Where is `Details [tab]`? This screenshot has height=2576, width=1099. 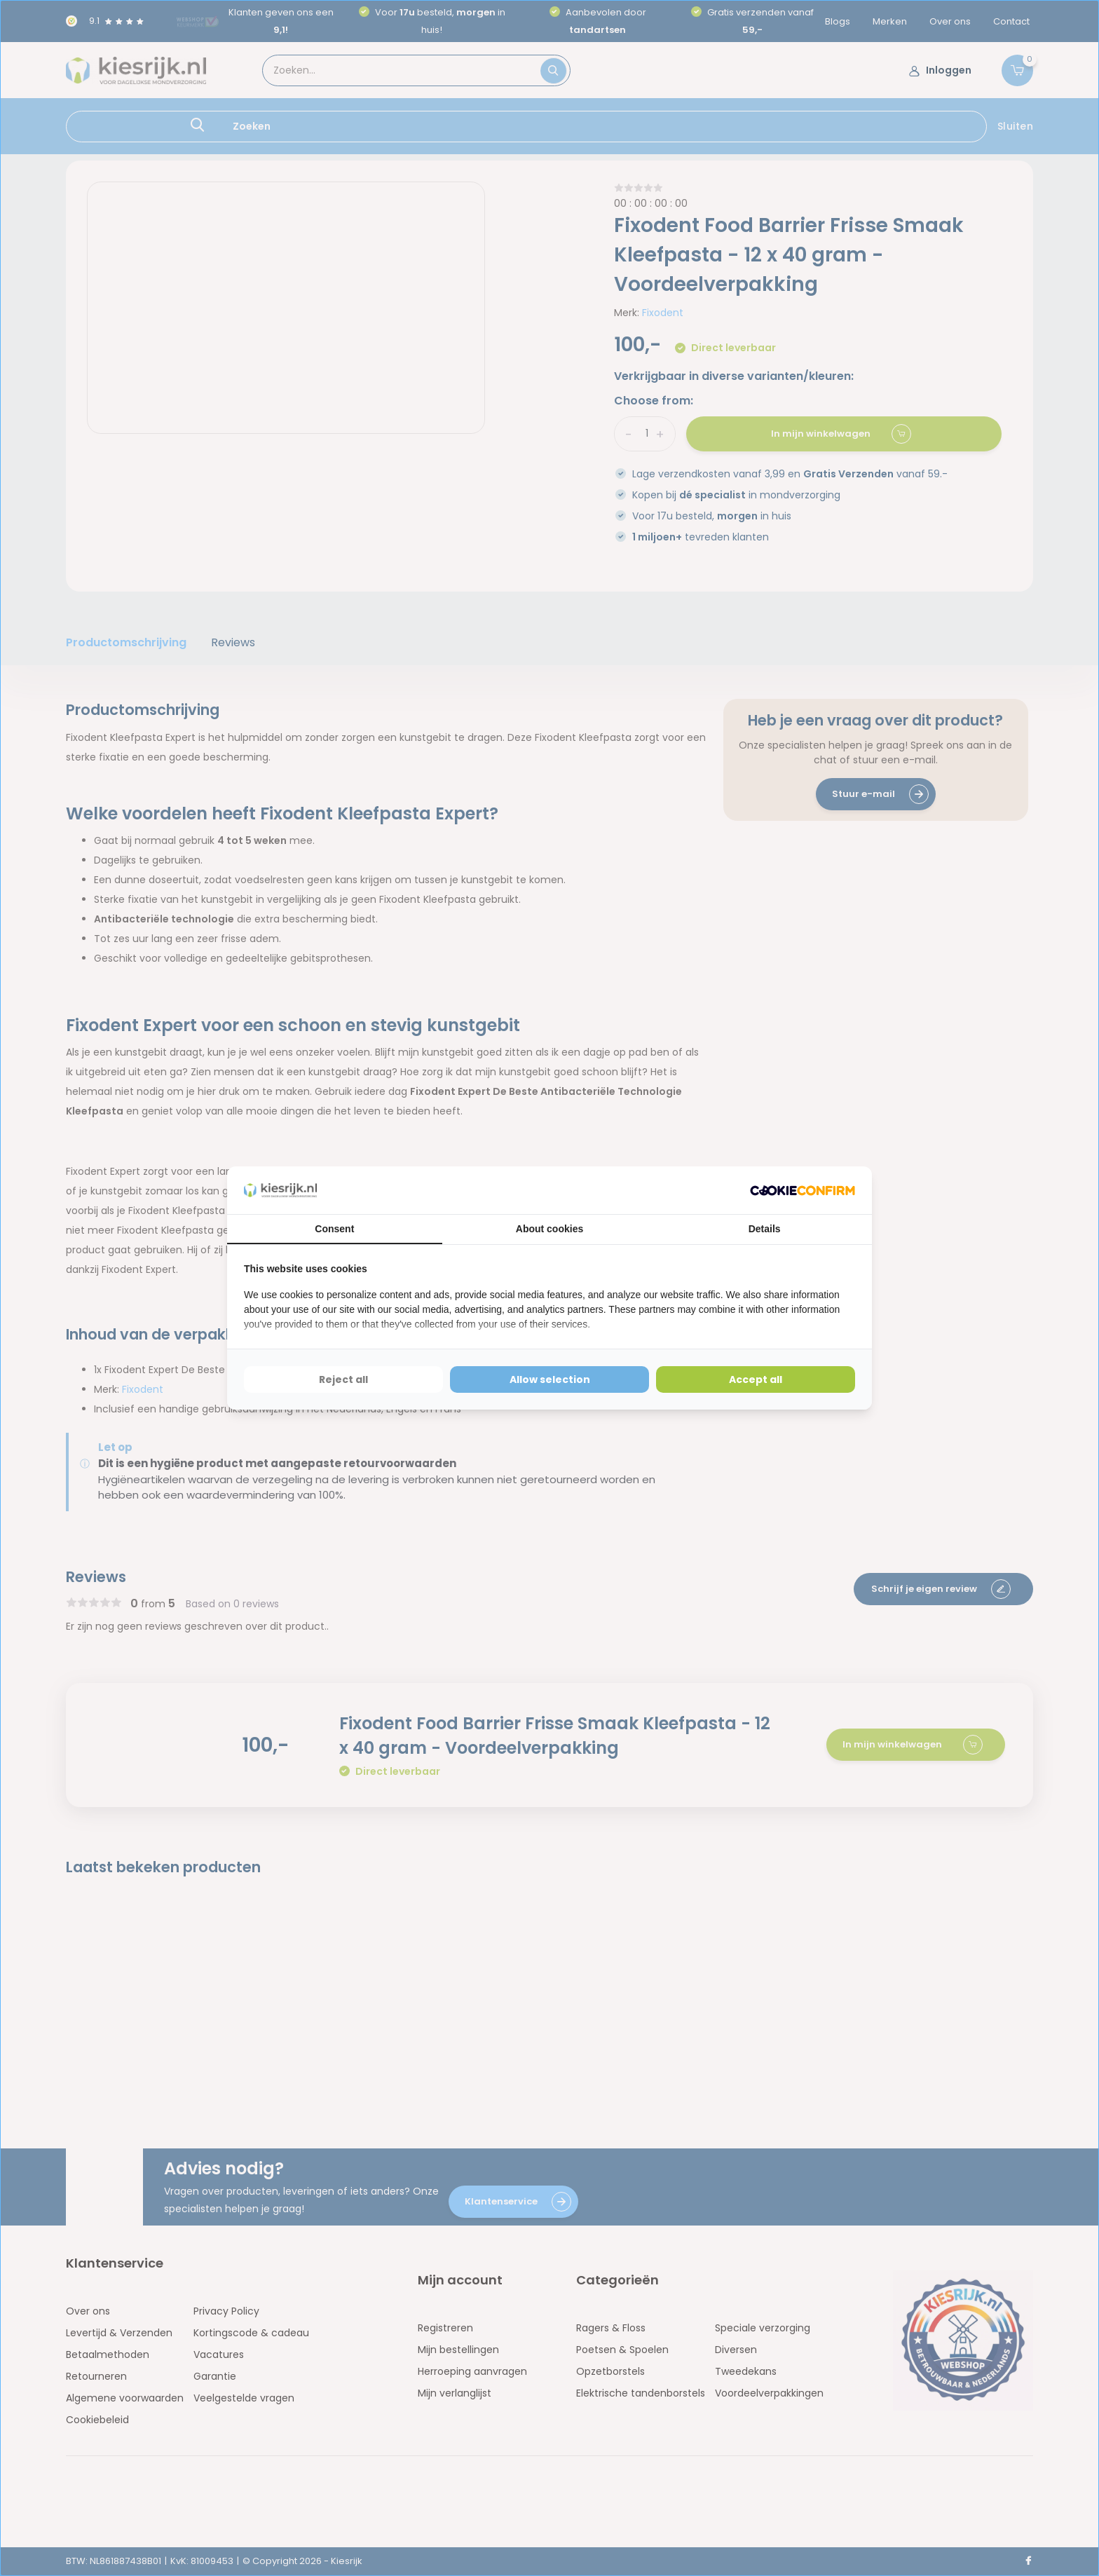 Details [tab] is located at coordinates (765, 1228).